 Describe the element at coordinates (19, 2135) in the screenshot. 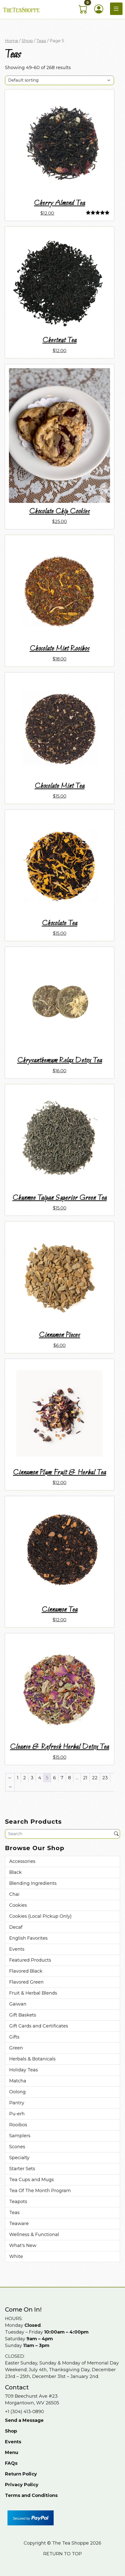

I see `Samplers` at that location.